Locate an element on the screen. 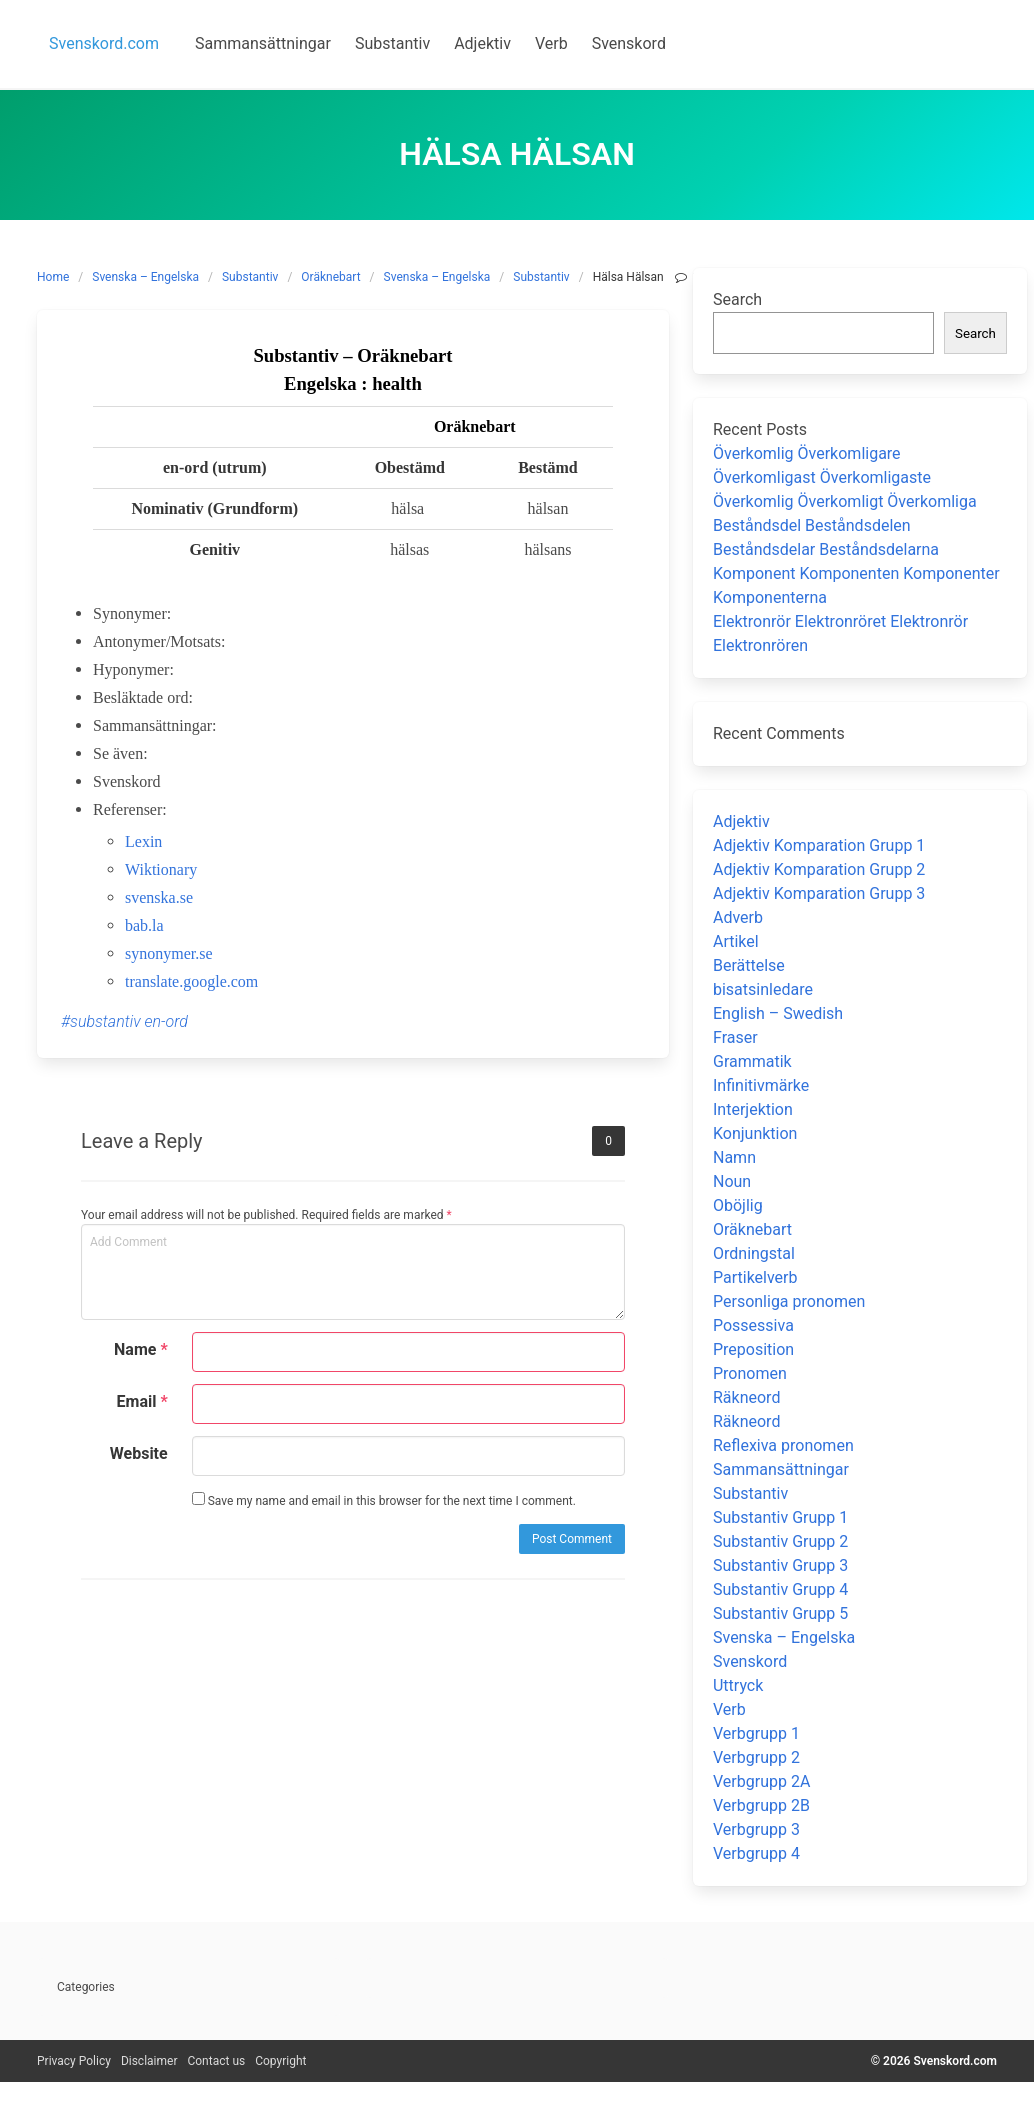  Reflexiva pronomen is located at coordinates (783, 1445).